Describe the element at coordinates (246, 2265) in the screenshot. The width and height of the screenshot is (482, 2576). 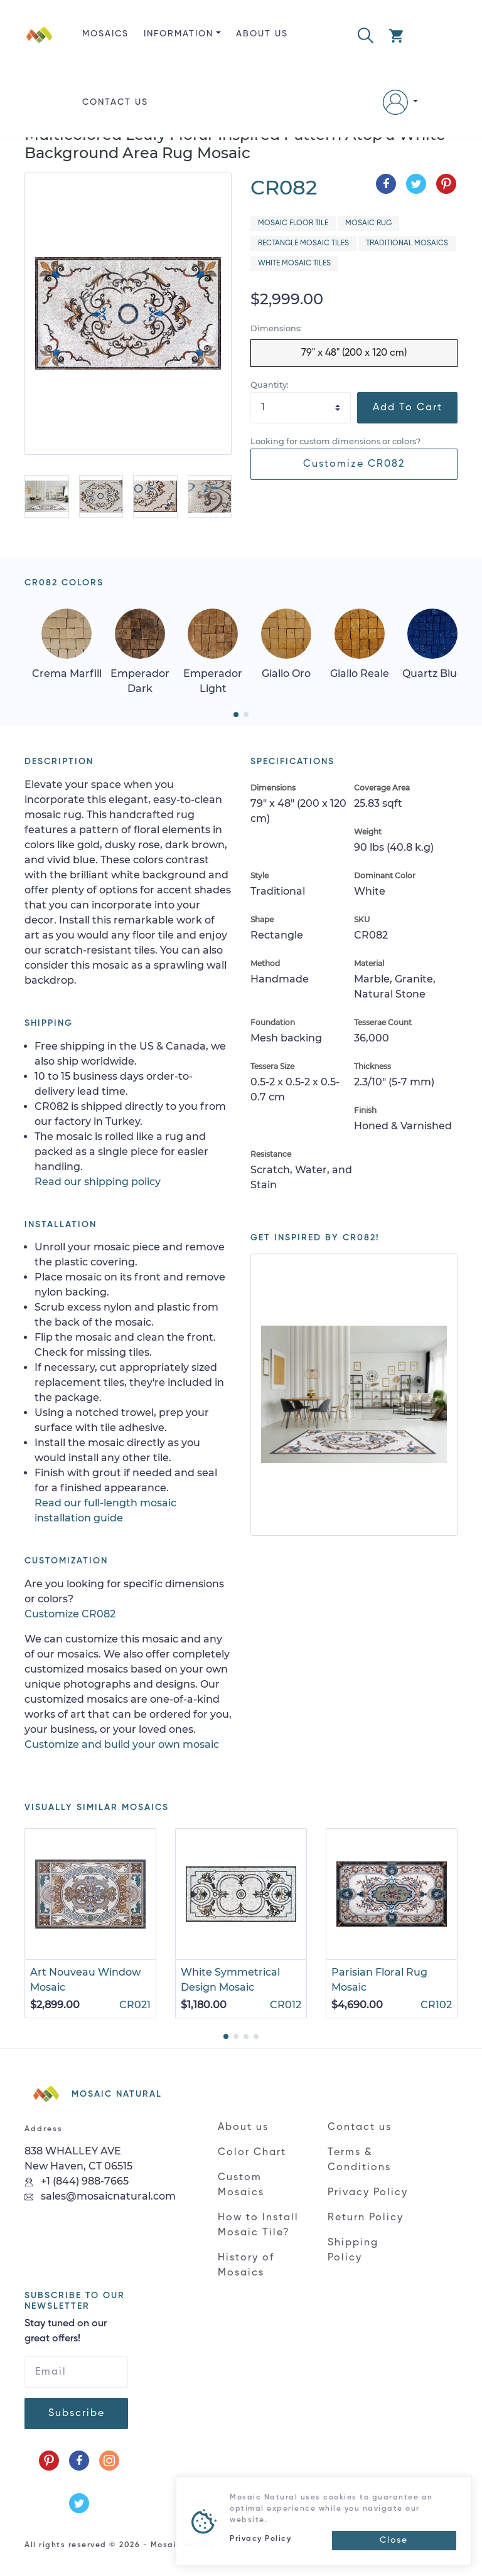
I see `History of Mosaics` at that location.